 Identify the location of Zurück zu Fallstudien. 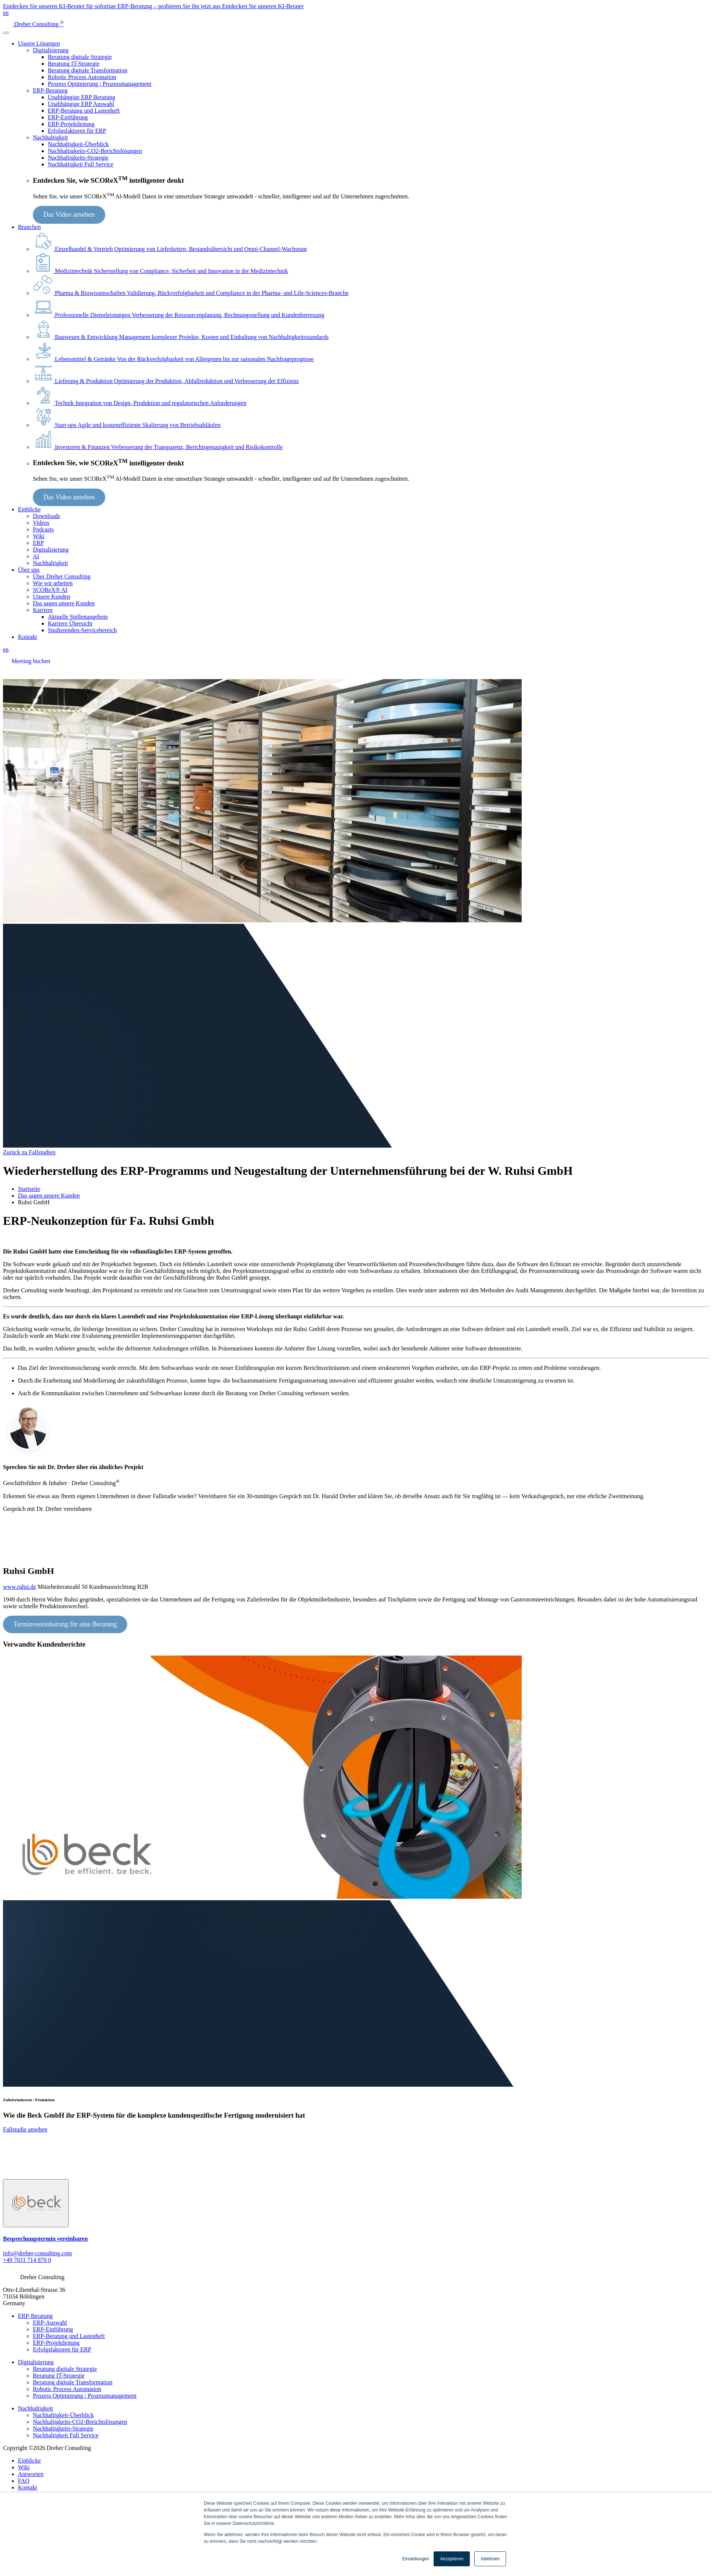
(29, 1152).